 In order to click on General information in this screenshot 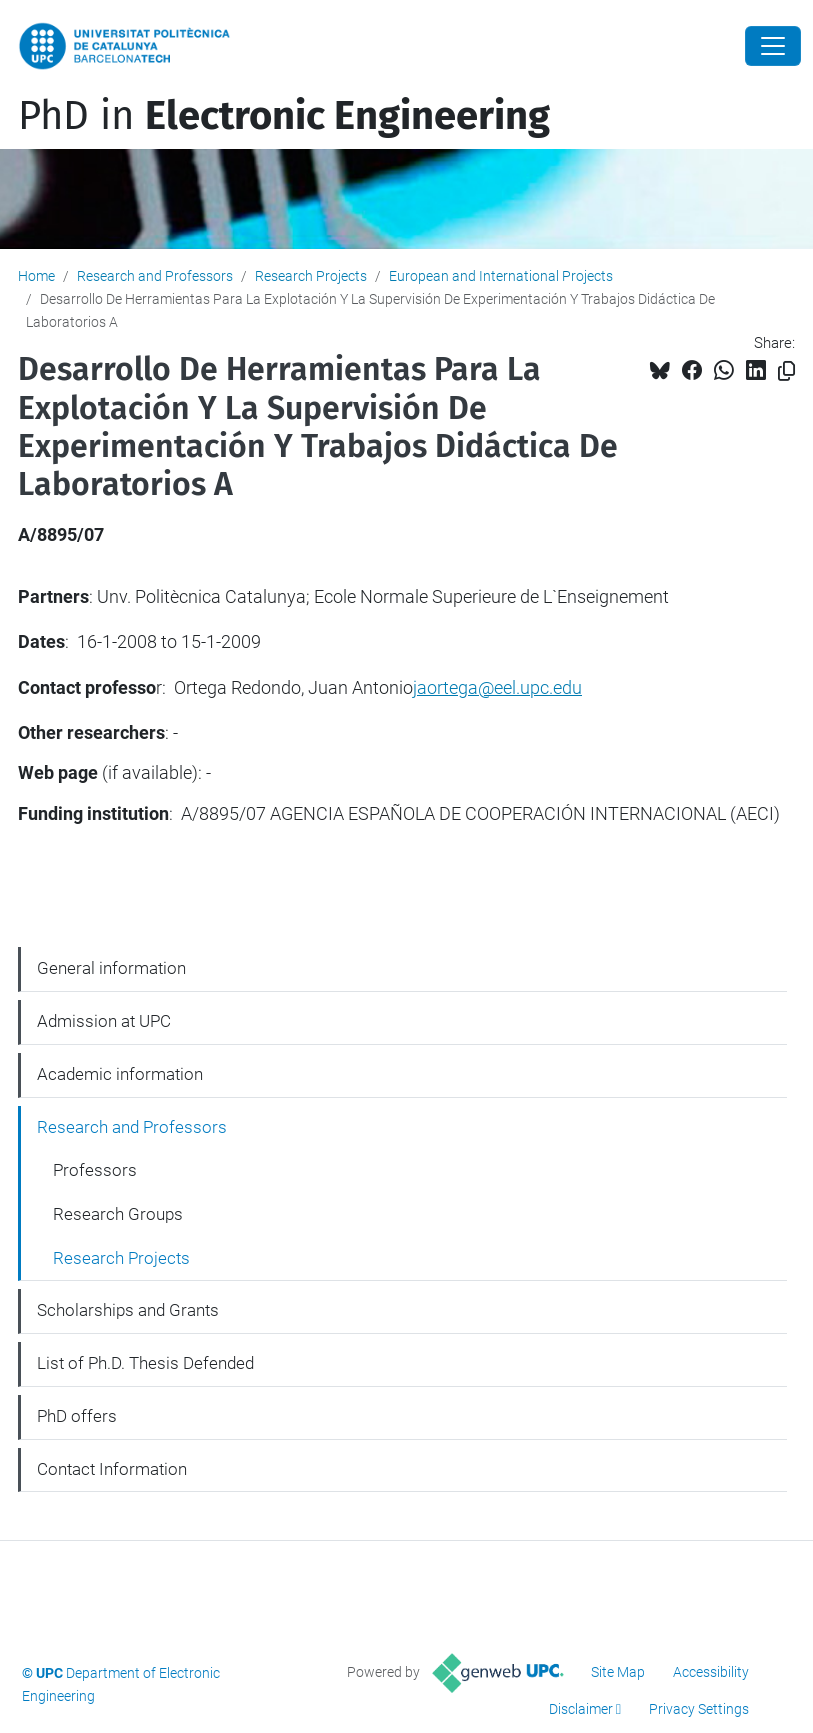, I will do `click(111, 968)`.